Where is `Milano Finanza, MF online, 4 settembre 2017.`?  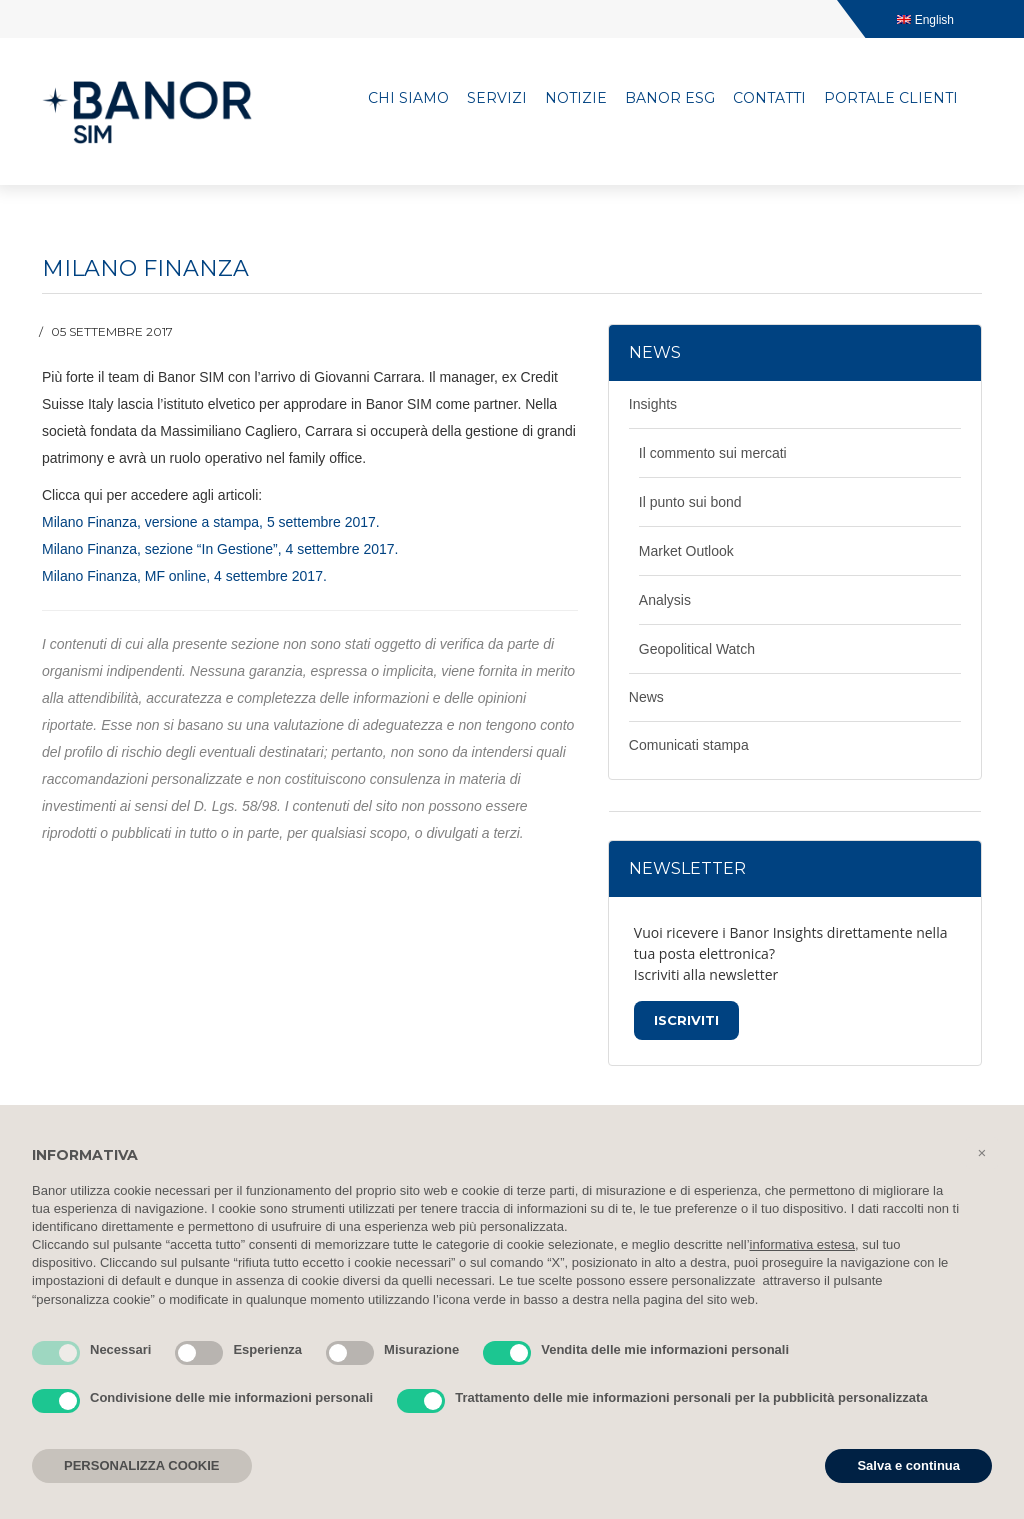
Milano Finanza, MF online, 4 settembre 2017. is located at coordinates (184, 576).